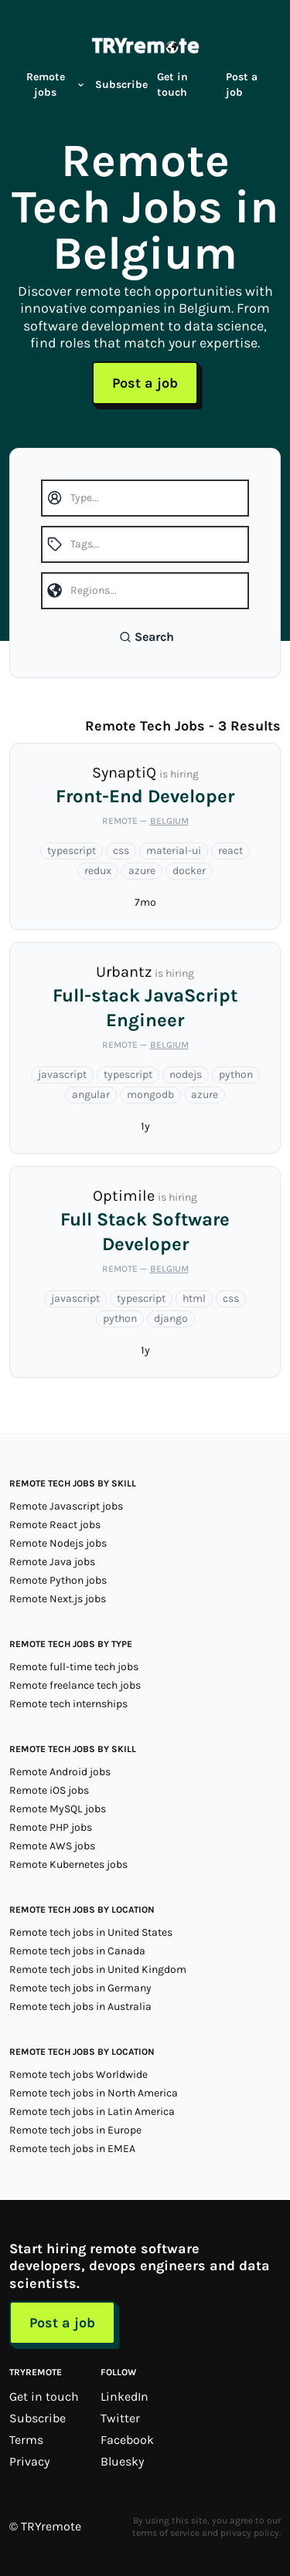 This screenshot has width=290, height=2576. What do you see at coordinates (189, 870) in the screenshot?
I see `docker` at bounding box center [189, 870].